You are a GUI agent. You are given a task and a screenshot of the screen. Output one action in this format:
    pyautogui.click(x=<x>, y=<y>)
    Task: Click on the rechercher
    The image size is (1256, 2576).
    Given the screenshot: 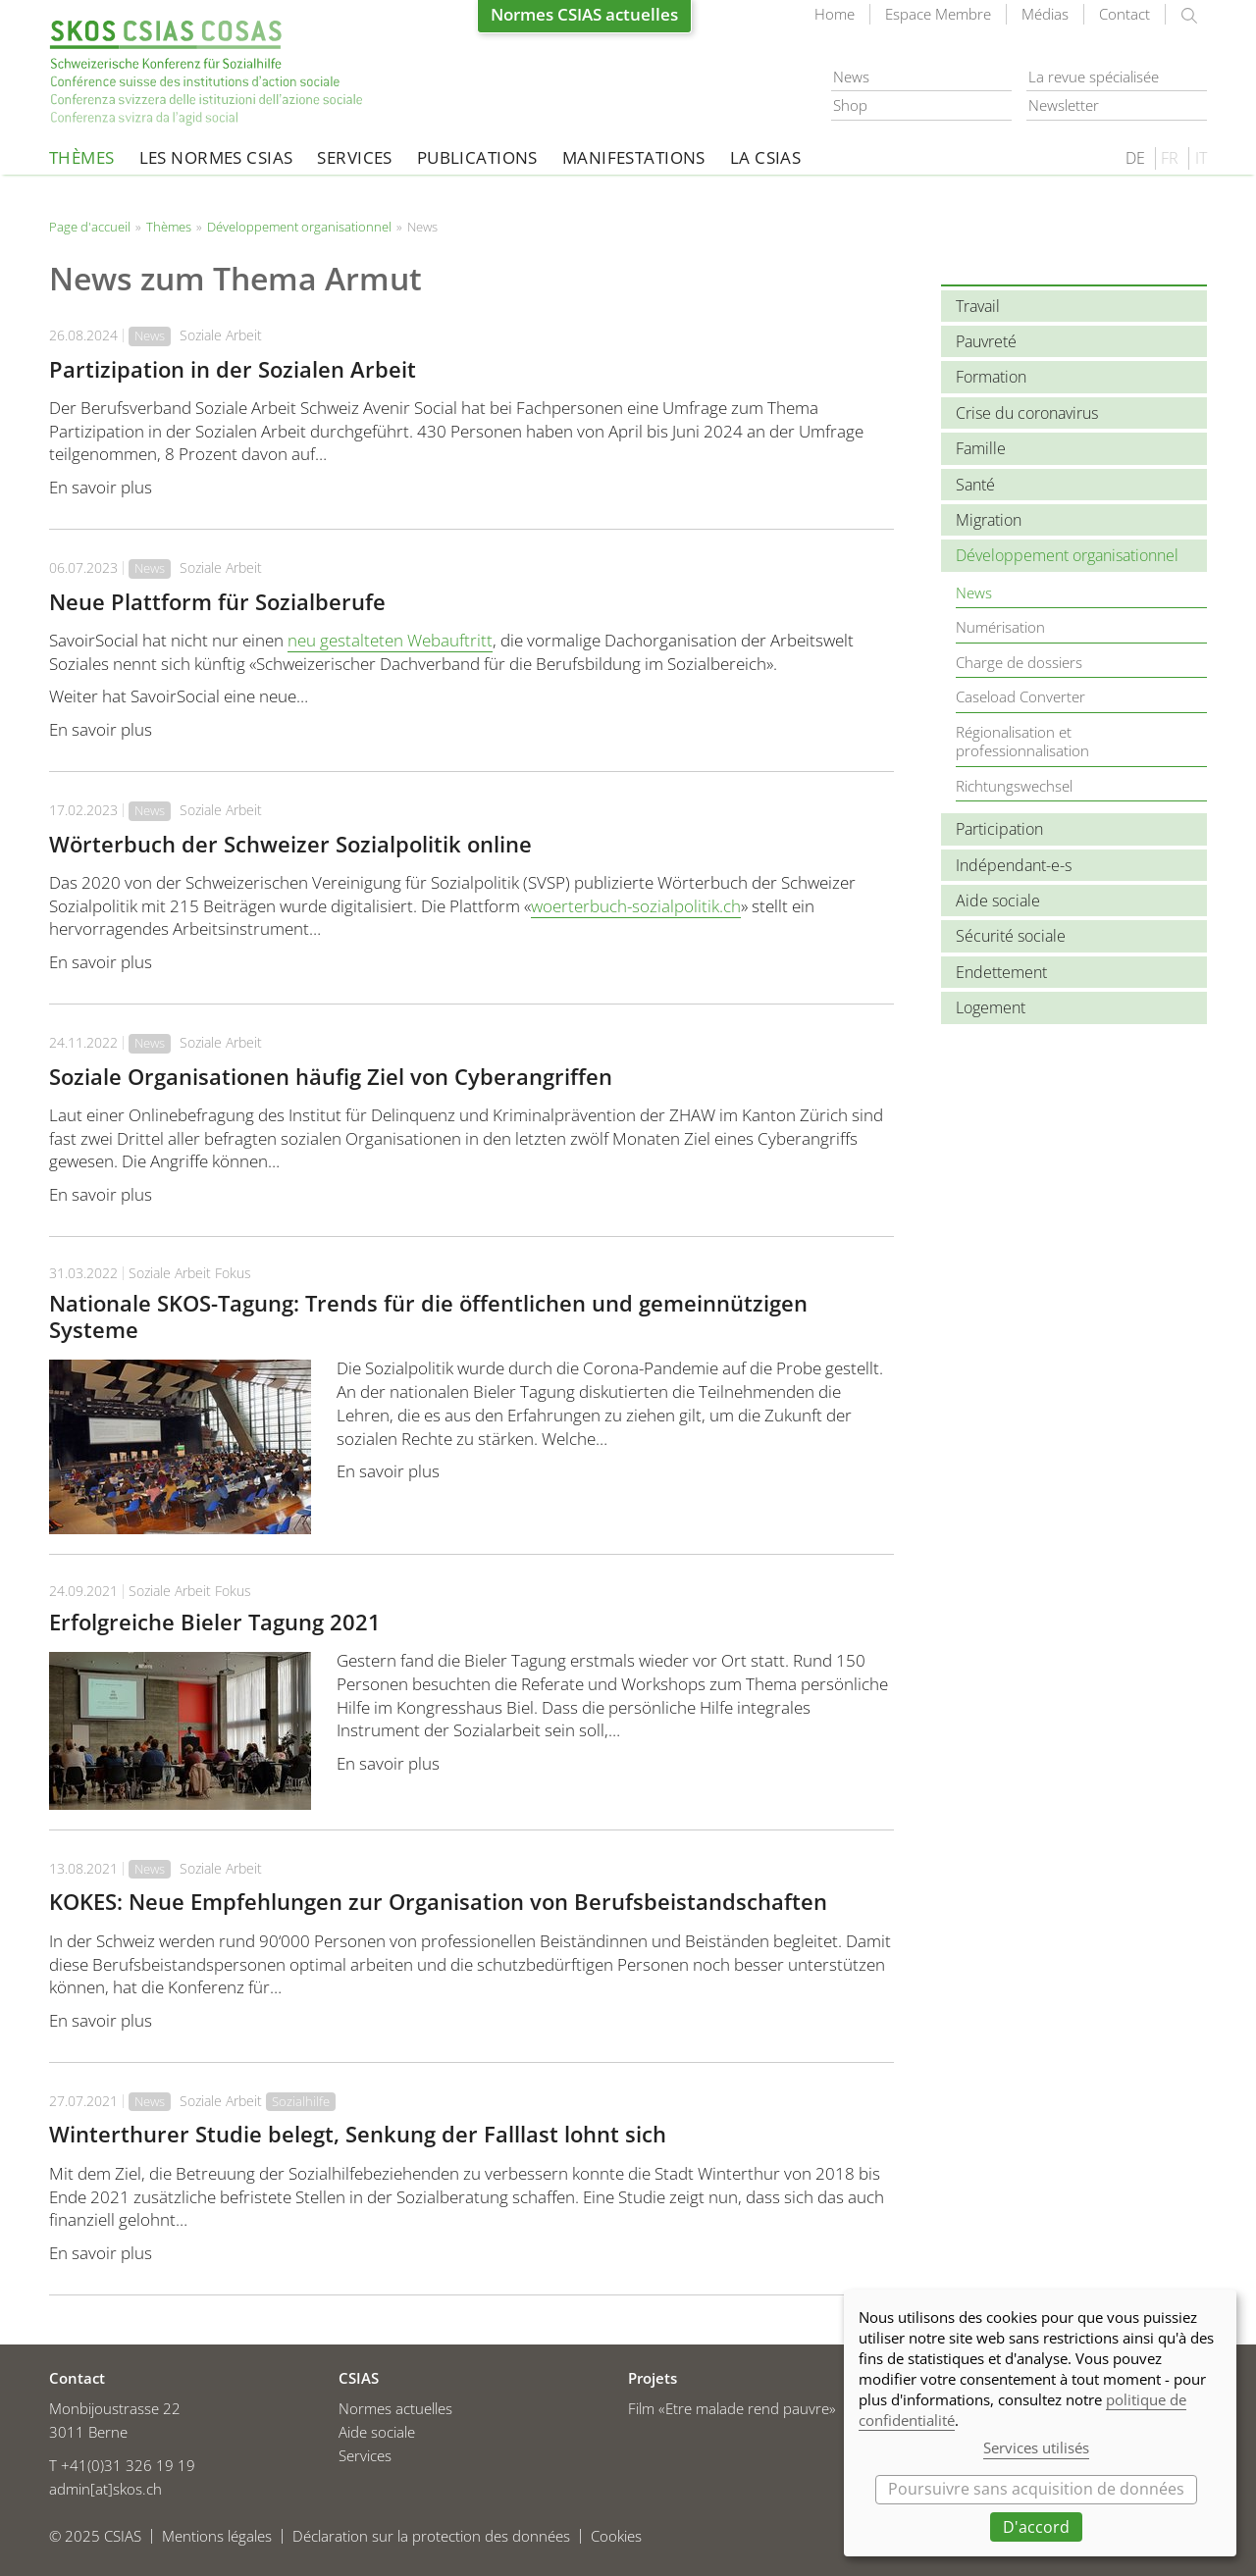 What is the action you would take?
    pyautogui.click(x=1189, y=16)
    